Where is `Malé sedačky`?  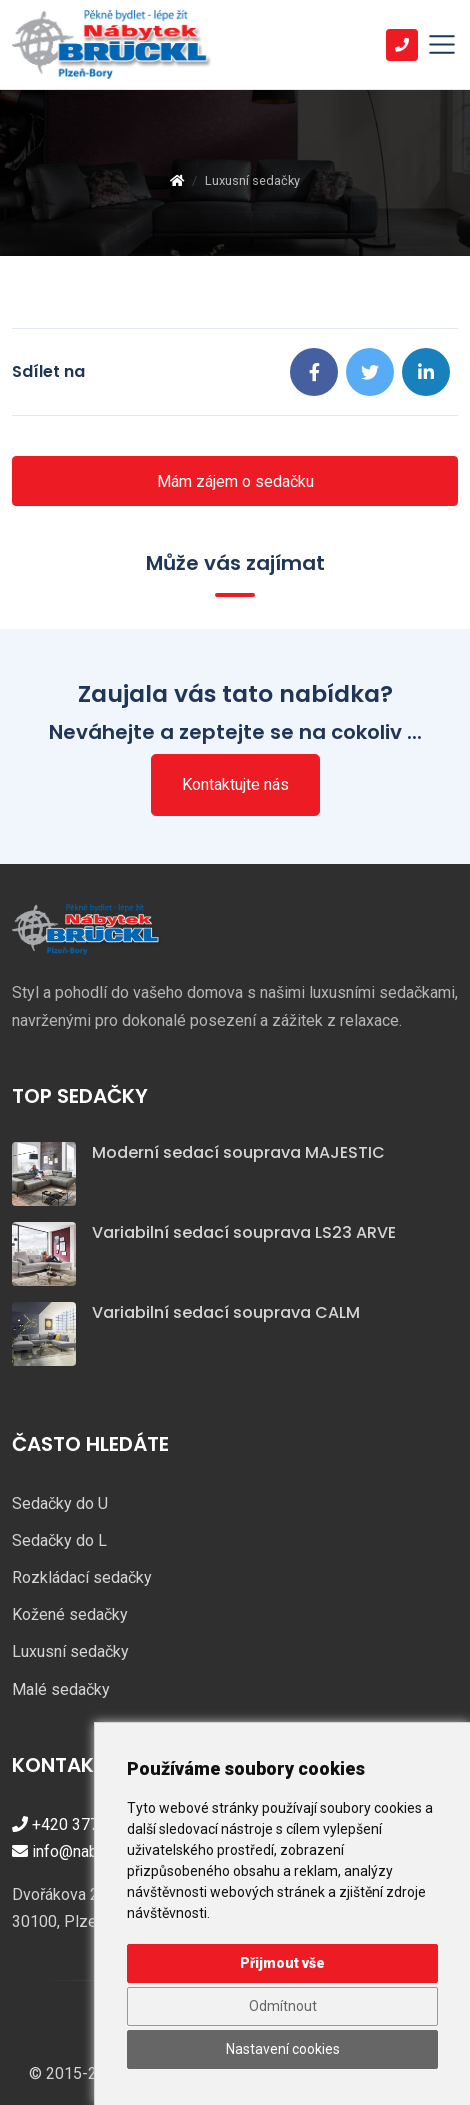
Malé sedačky is located at coordinates (61, 1689).